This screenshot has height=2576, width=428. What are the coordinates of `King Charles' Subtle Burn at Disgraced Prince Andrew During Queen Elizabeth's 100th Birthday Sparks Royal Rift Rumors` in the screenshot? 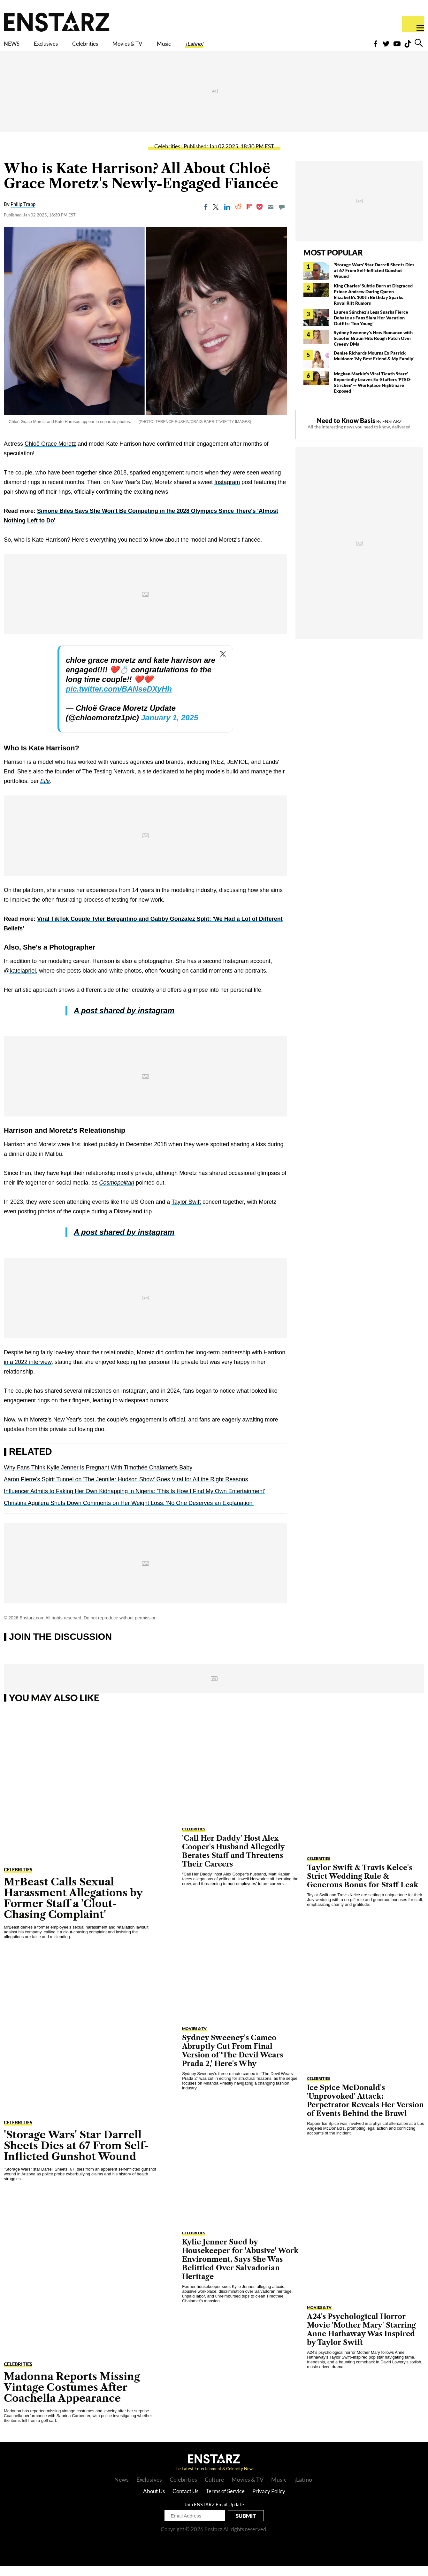 It's located at (373, 304).